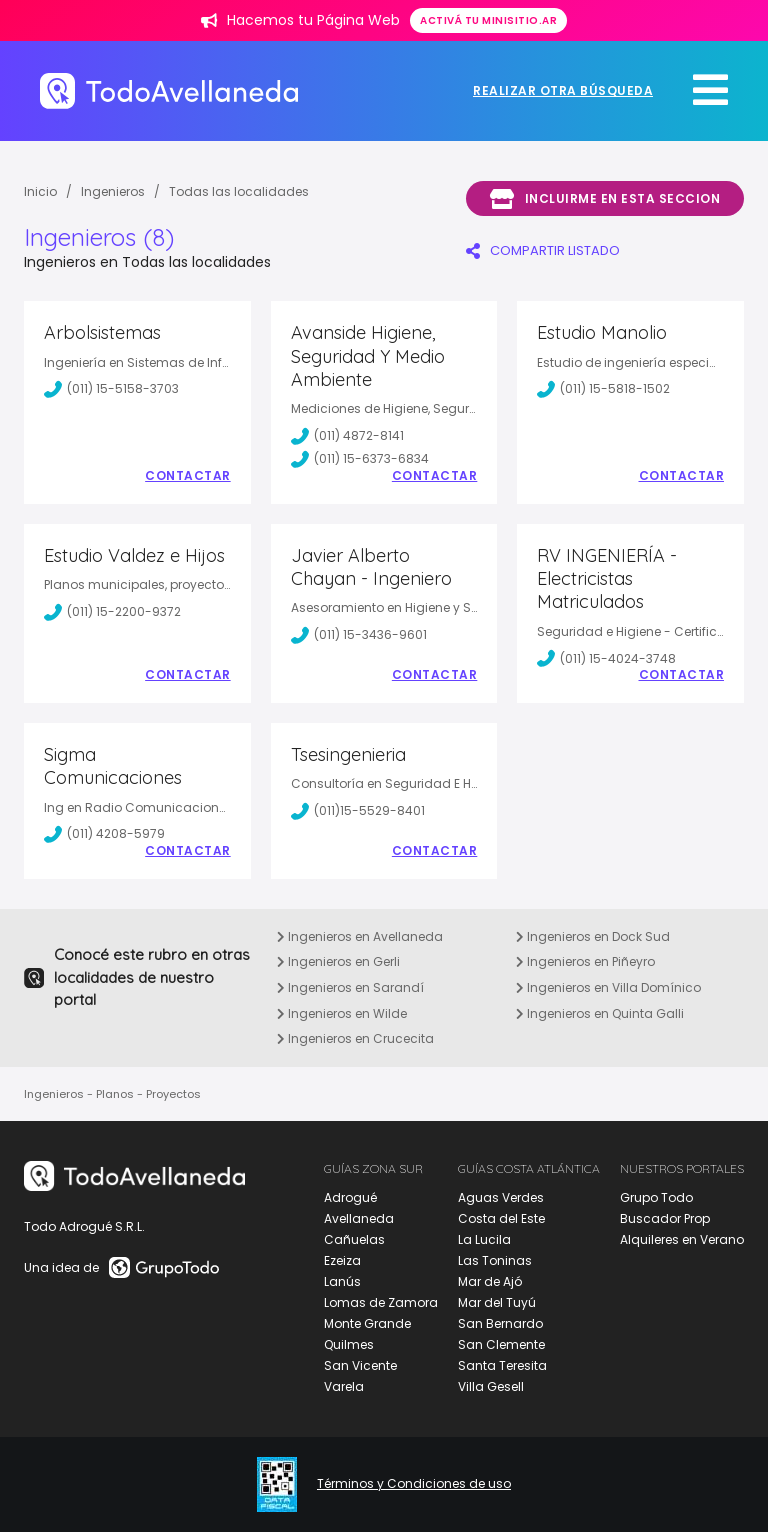 The width and height of the screenshot is (768, 1532). What do you see at coordinates (239, 191) in the screenshot?
I see `Todas las localidades` at bounding box center [239, 191].